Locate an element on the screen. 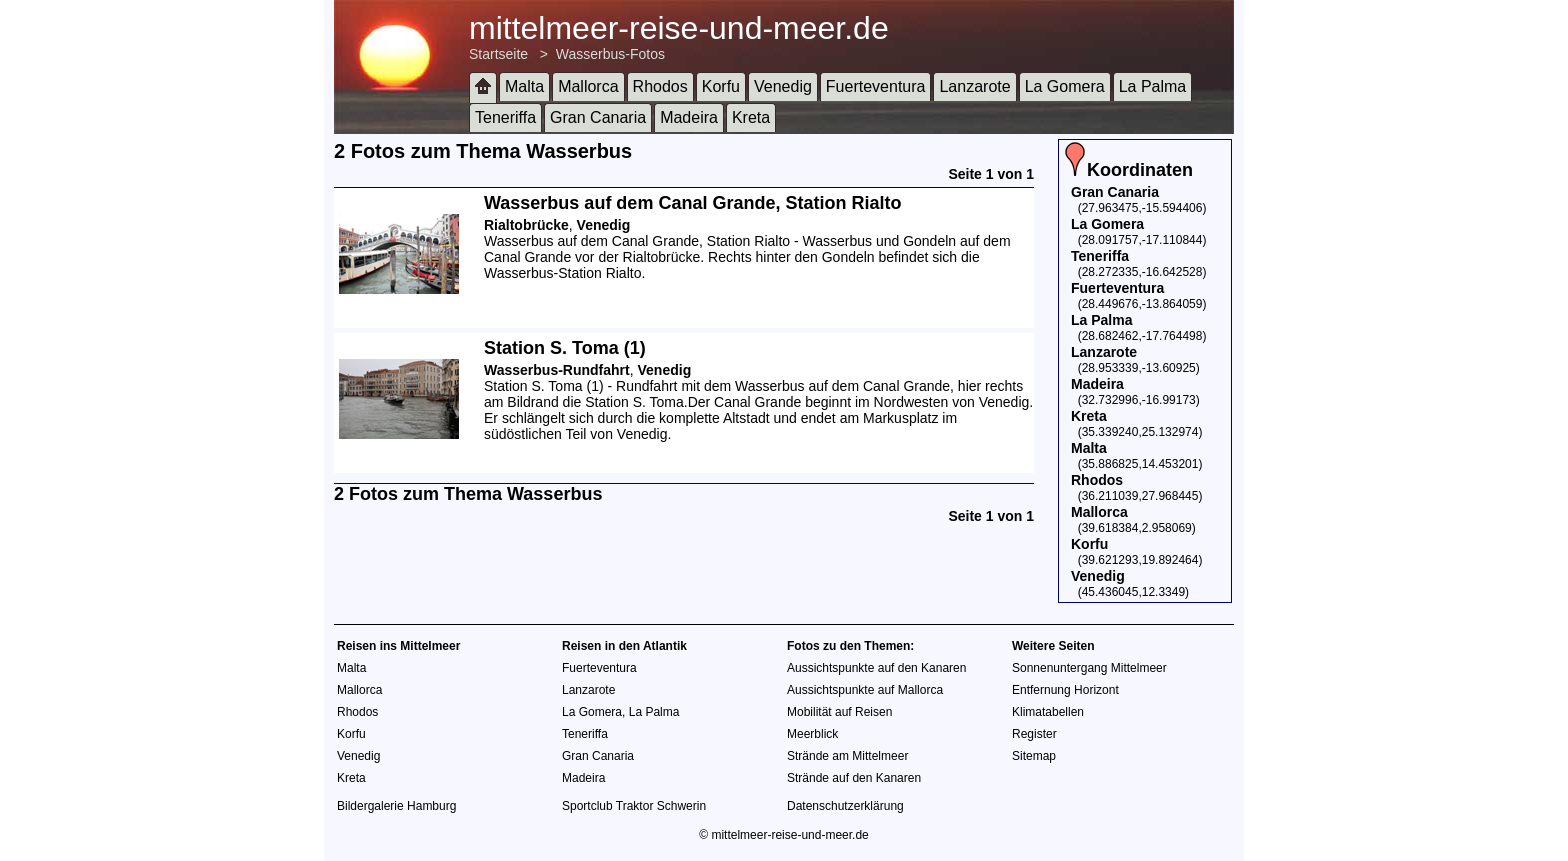 This screenshot has height=861, width=1568. Mobilität auf Reisen is located at coordinates (839, 712).